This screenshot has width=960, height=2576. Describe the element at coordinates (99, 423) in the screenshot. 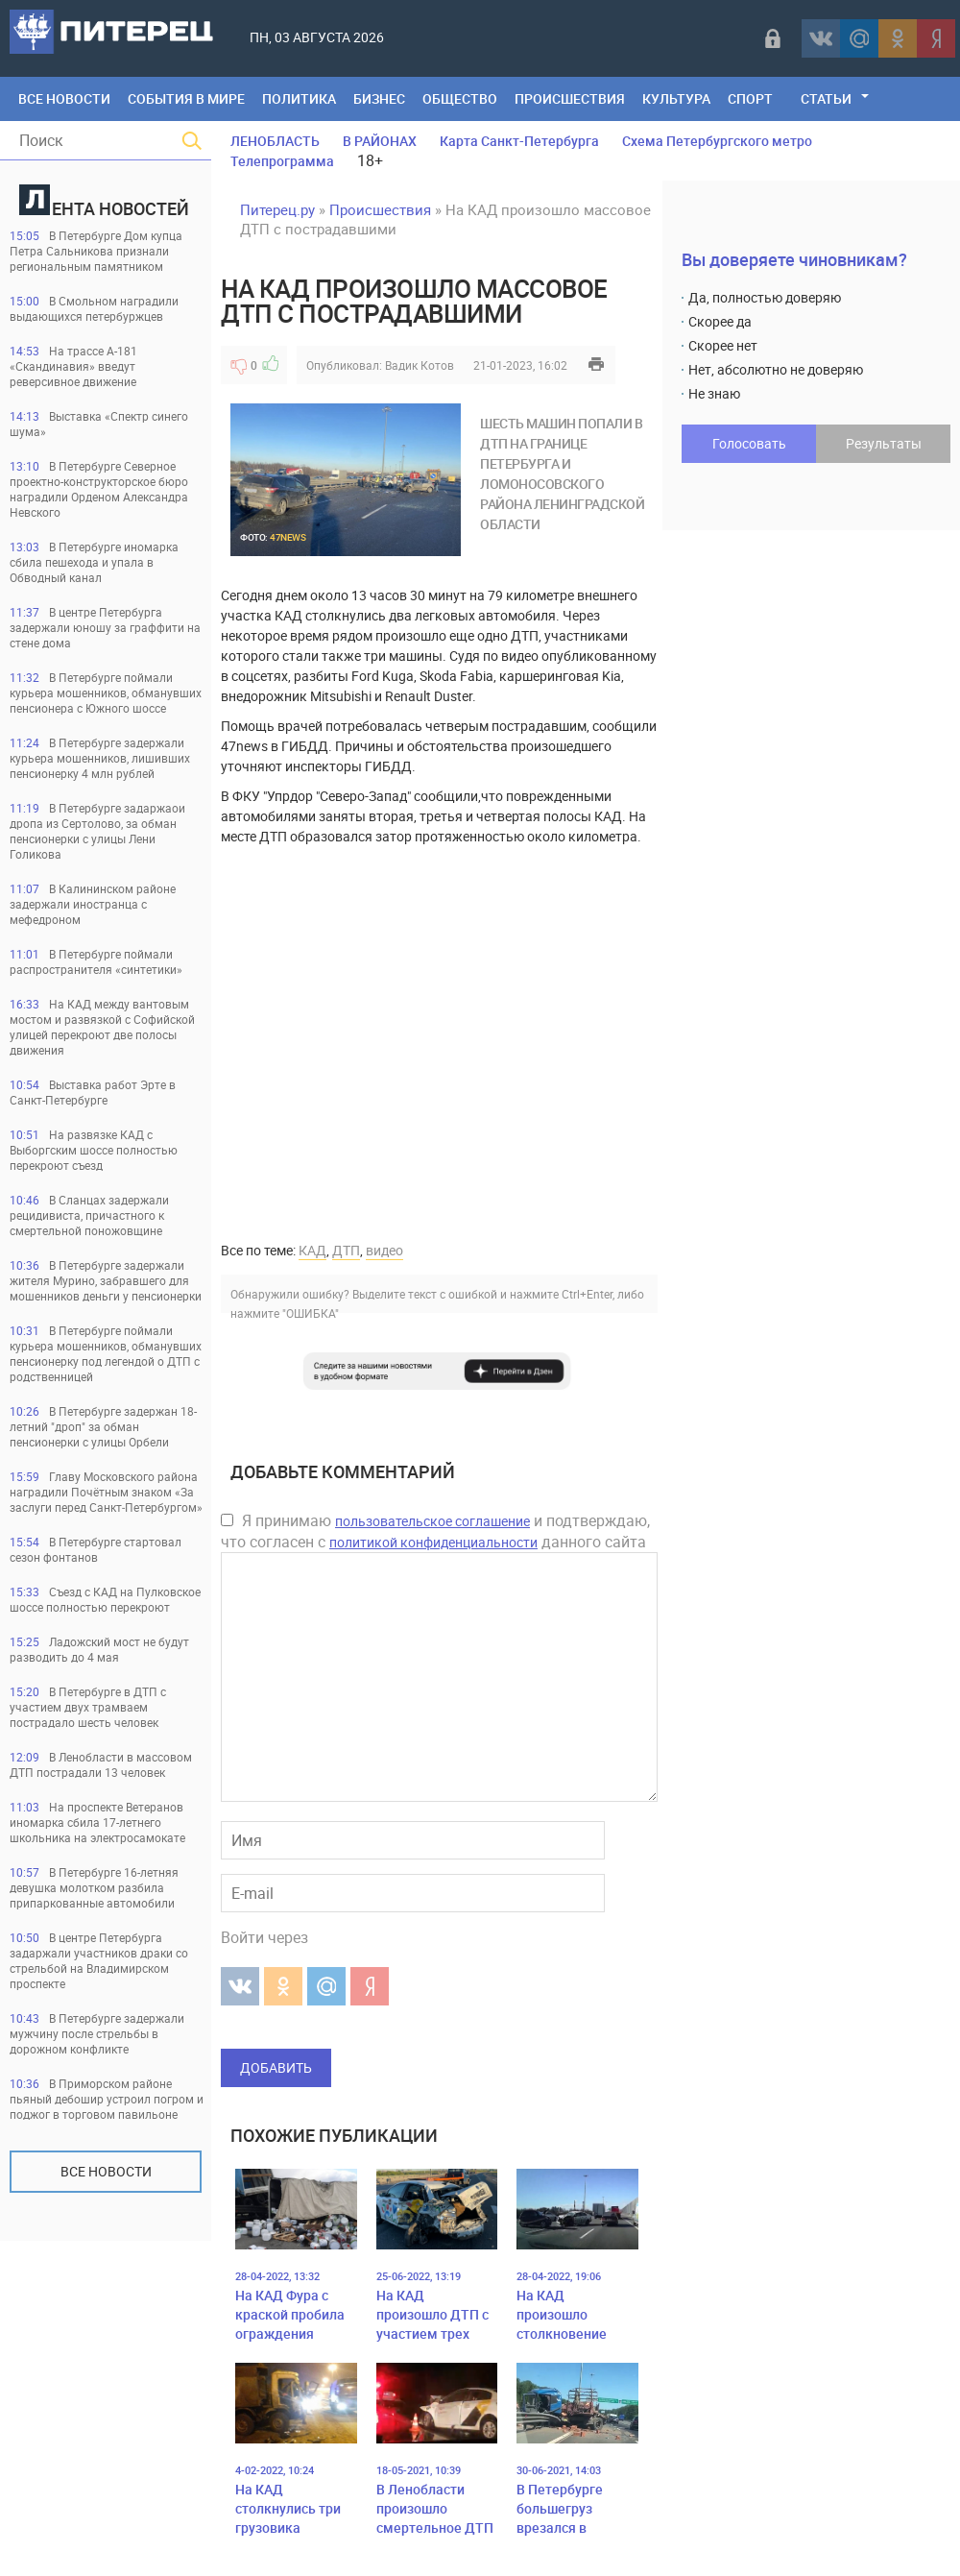

I see `Выставка «Спектр синего шума»` at that location.